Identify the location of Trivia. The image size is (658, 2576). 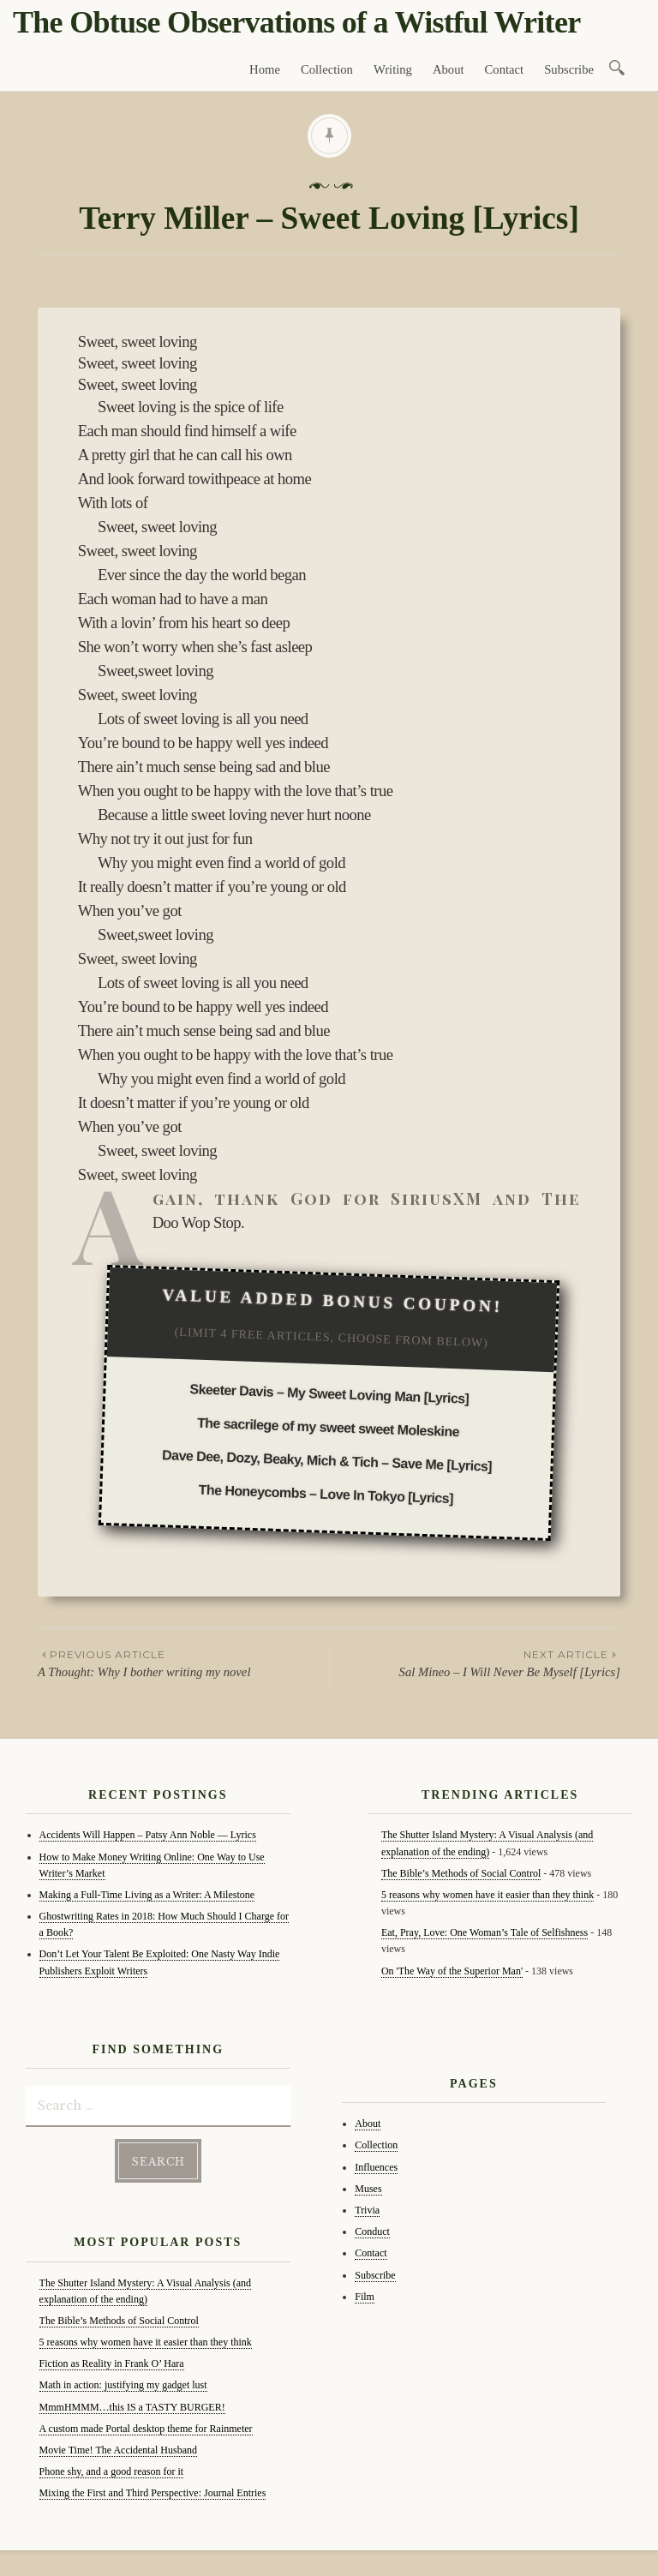
(367, 2210).